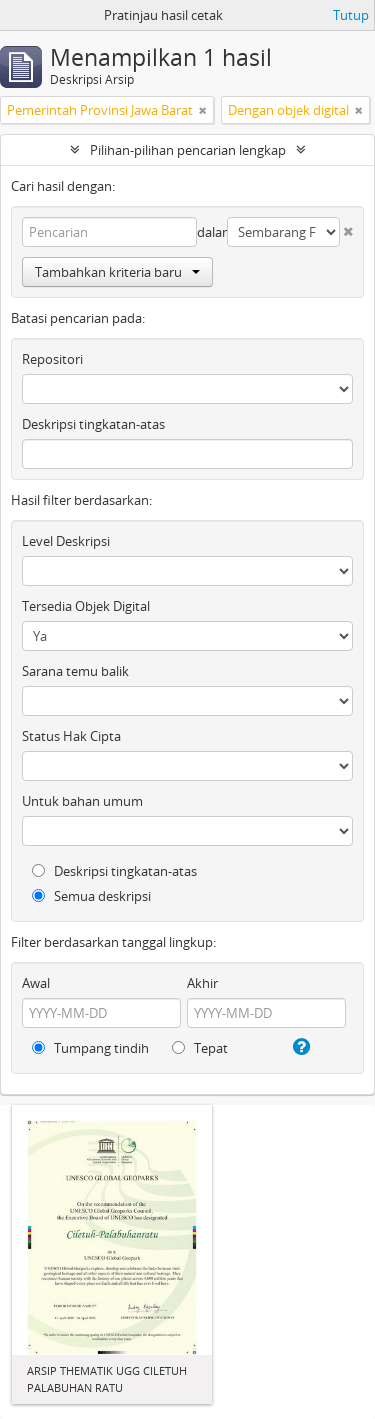 The image size is (375, 1419). Describe the element at coordinates (351, 15) in the screenshot. I see `Tutup` at that location.